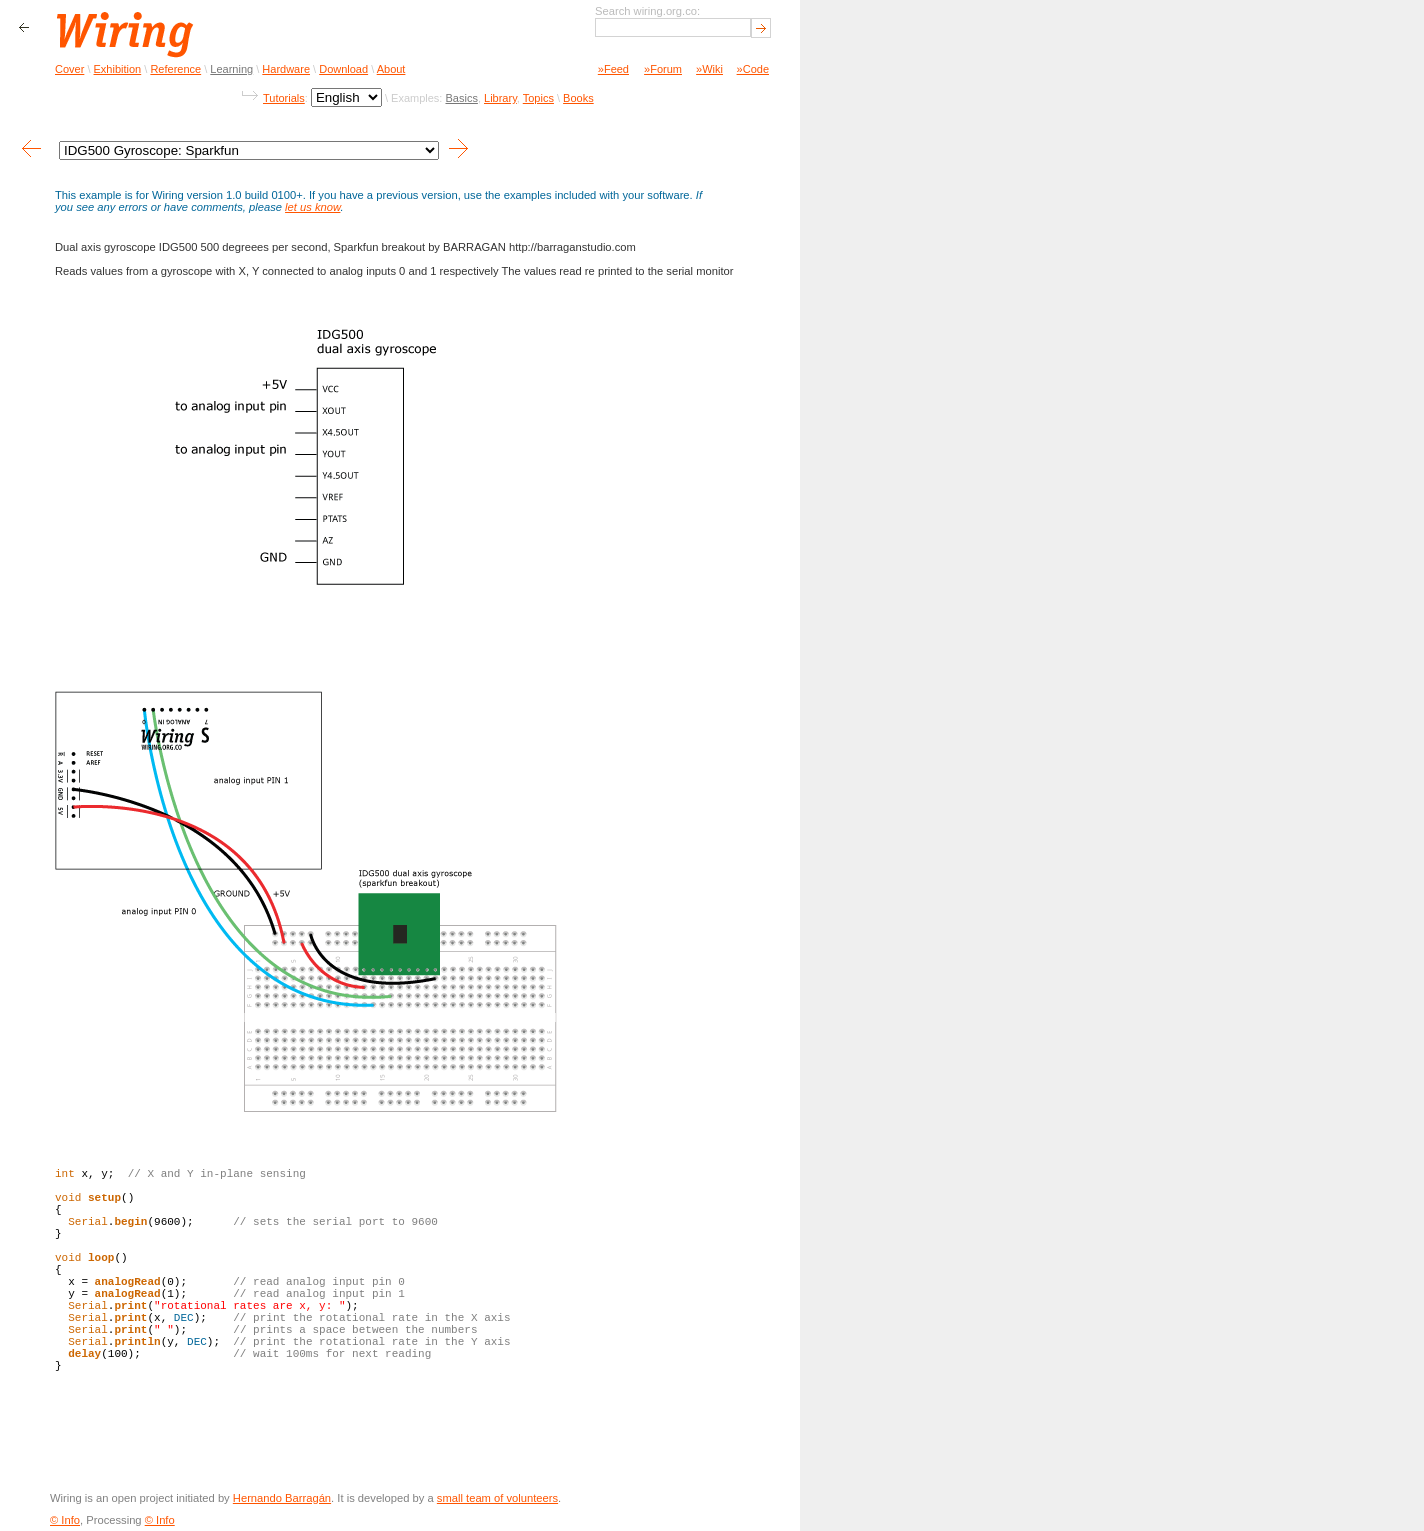 This screenshot has height=1531, width=1424. Describe the element at coordinates (286, 69) in the screenshot. I see `Hardware` at that location.